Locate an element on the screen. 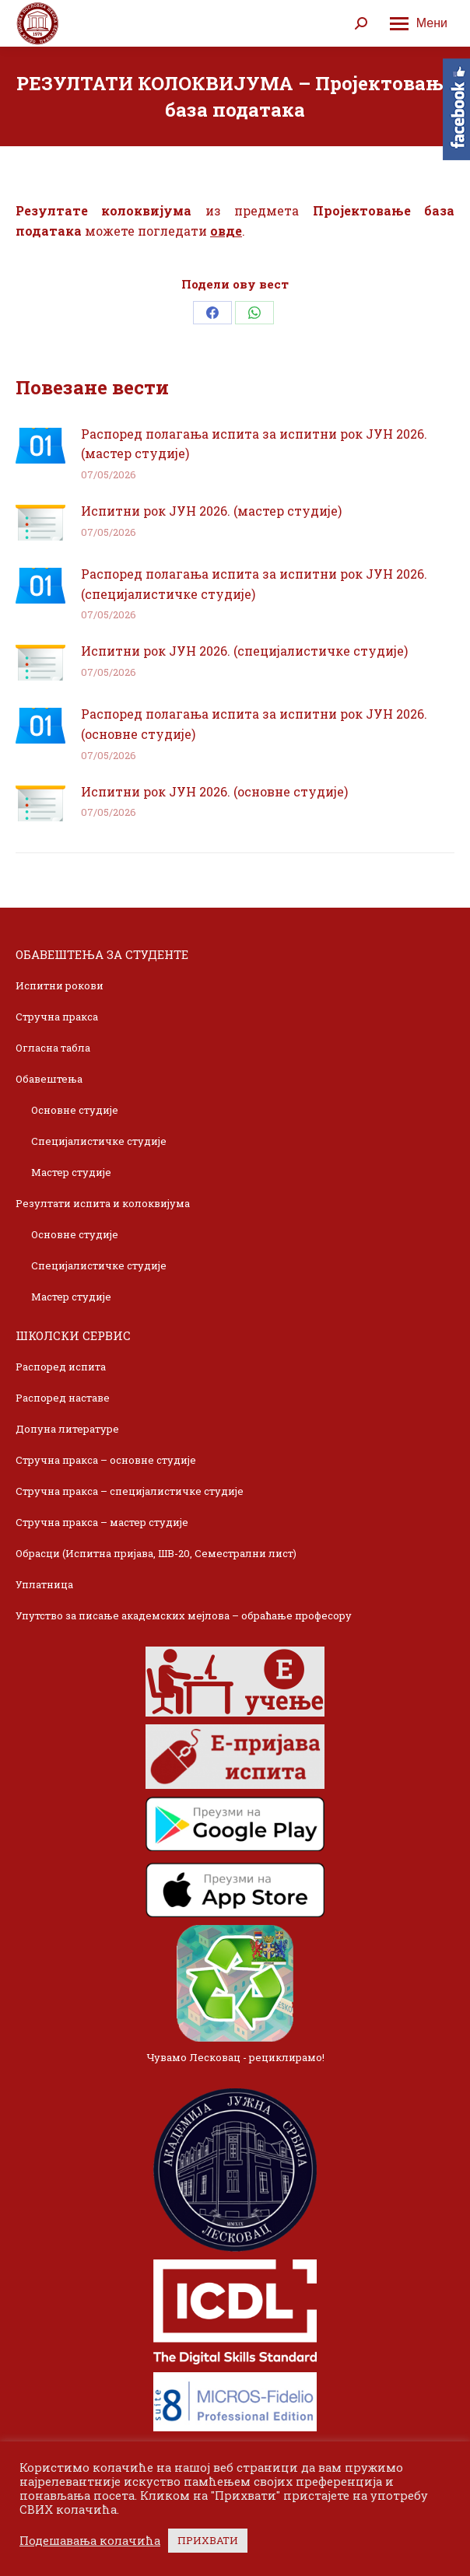 Image resolution: width=470 pixels, height=2576 pixels. Обавештења is located at coordinates (49, 1079).